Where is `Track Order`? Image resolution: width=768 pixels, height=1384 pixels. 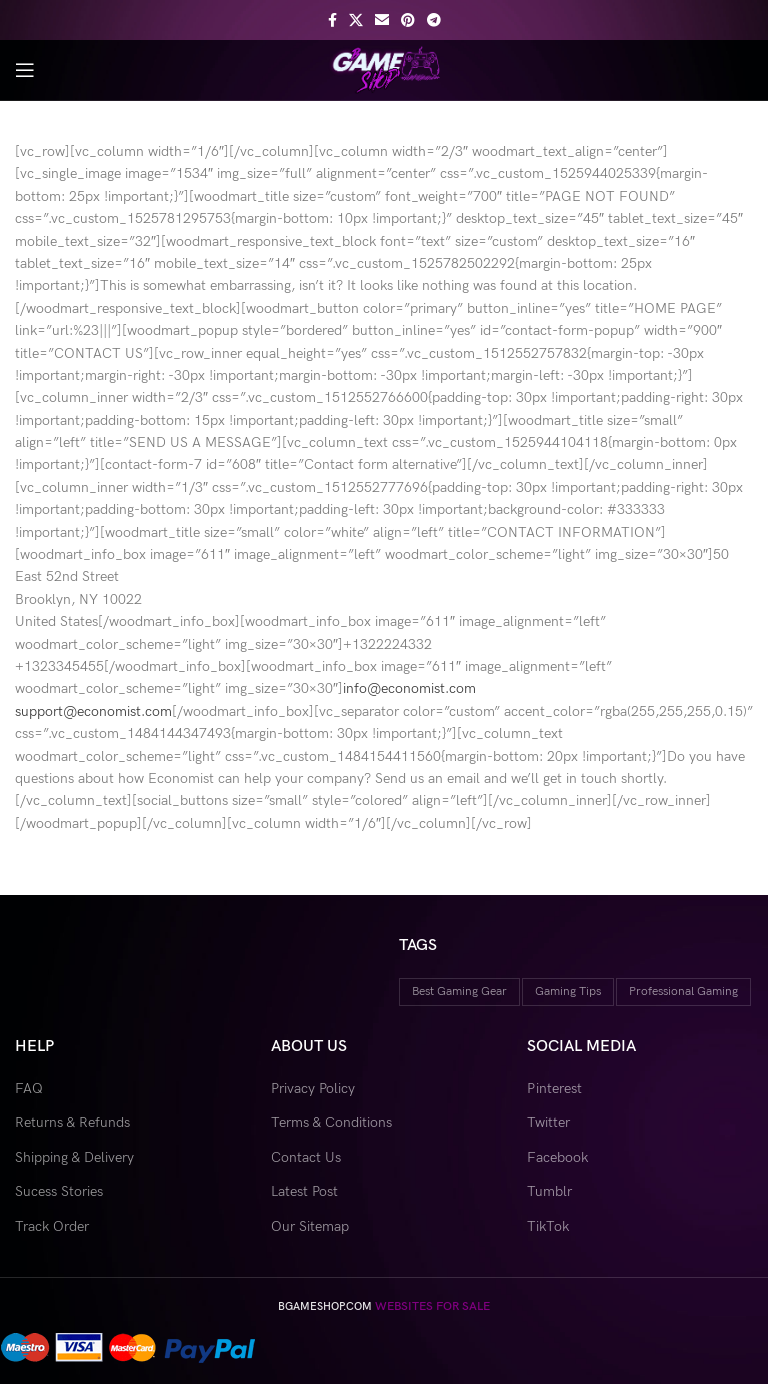
Track Order is located at coordinates (52, 1226).